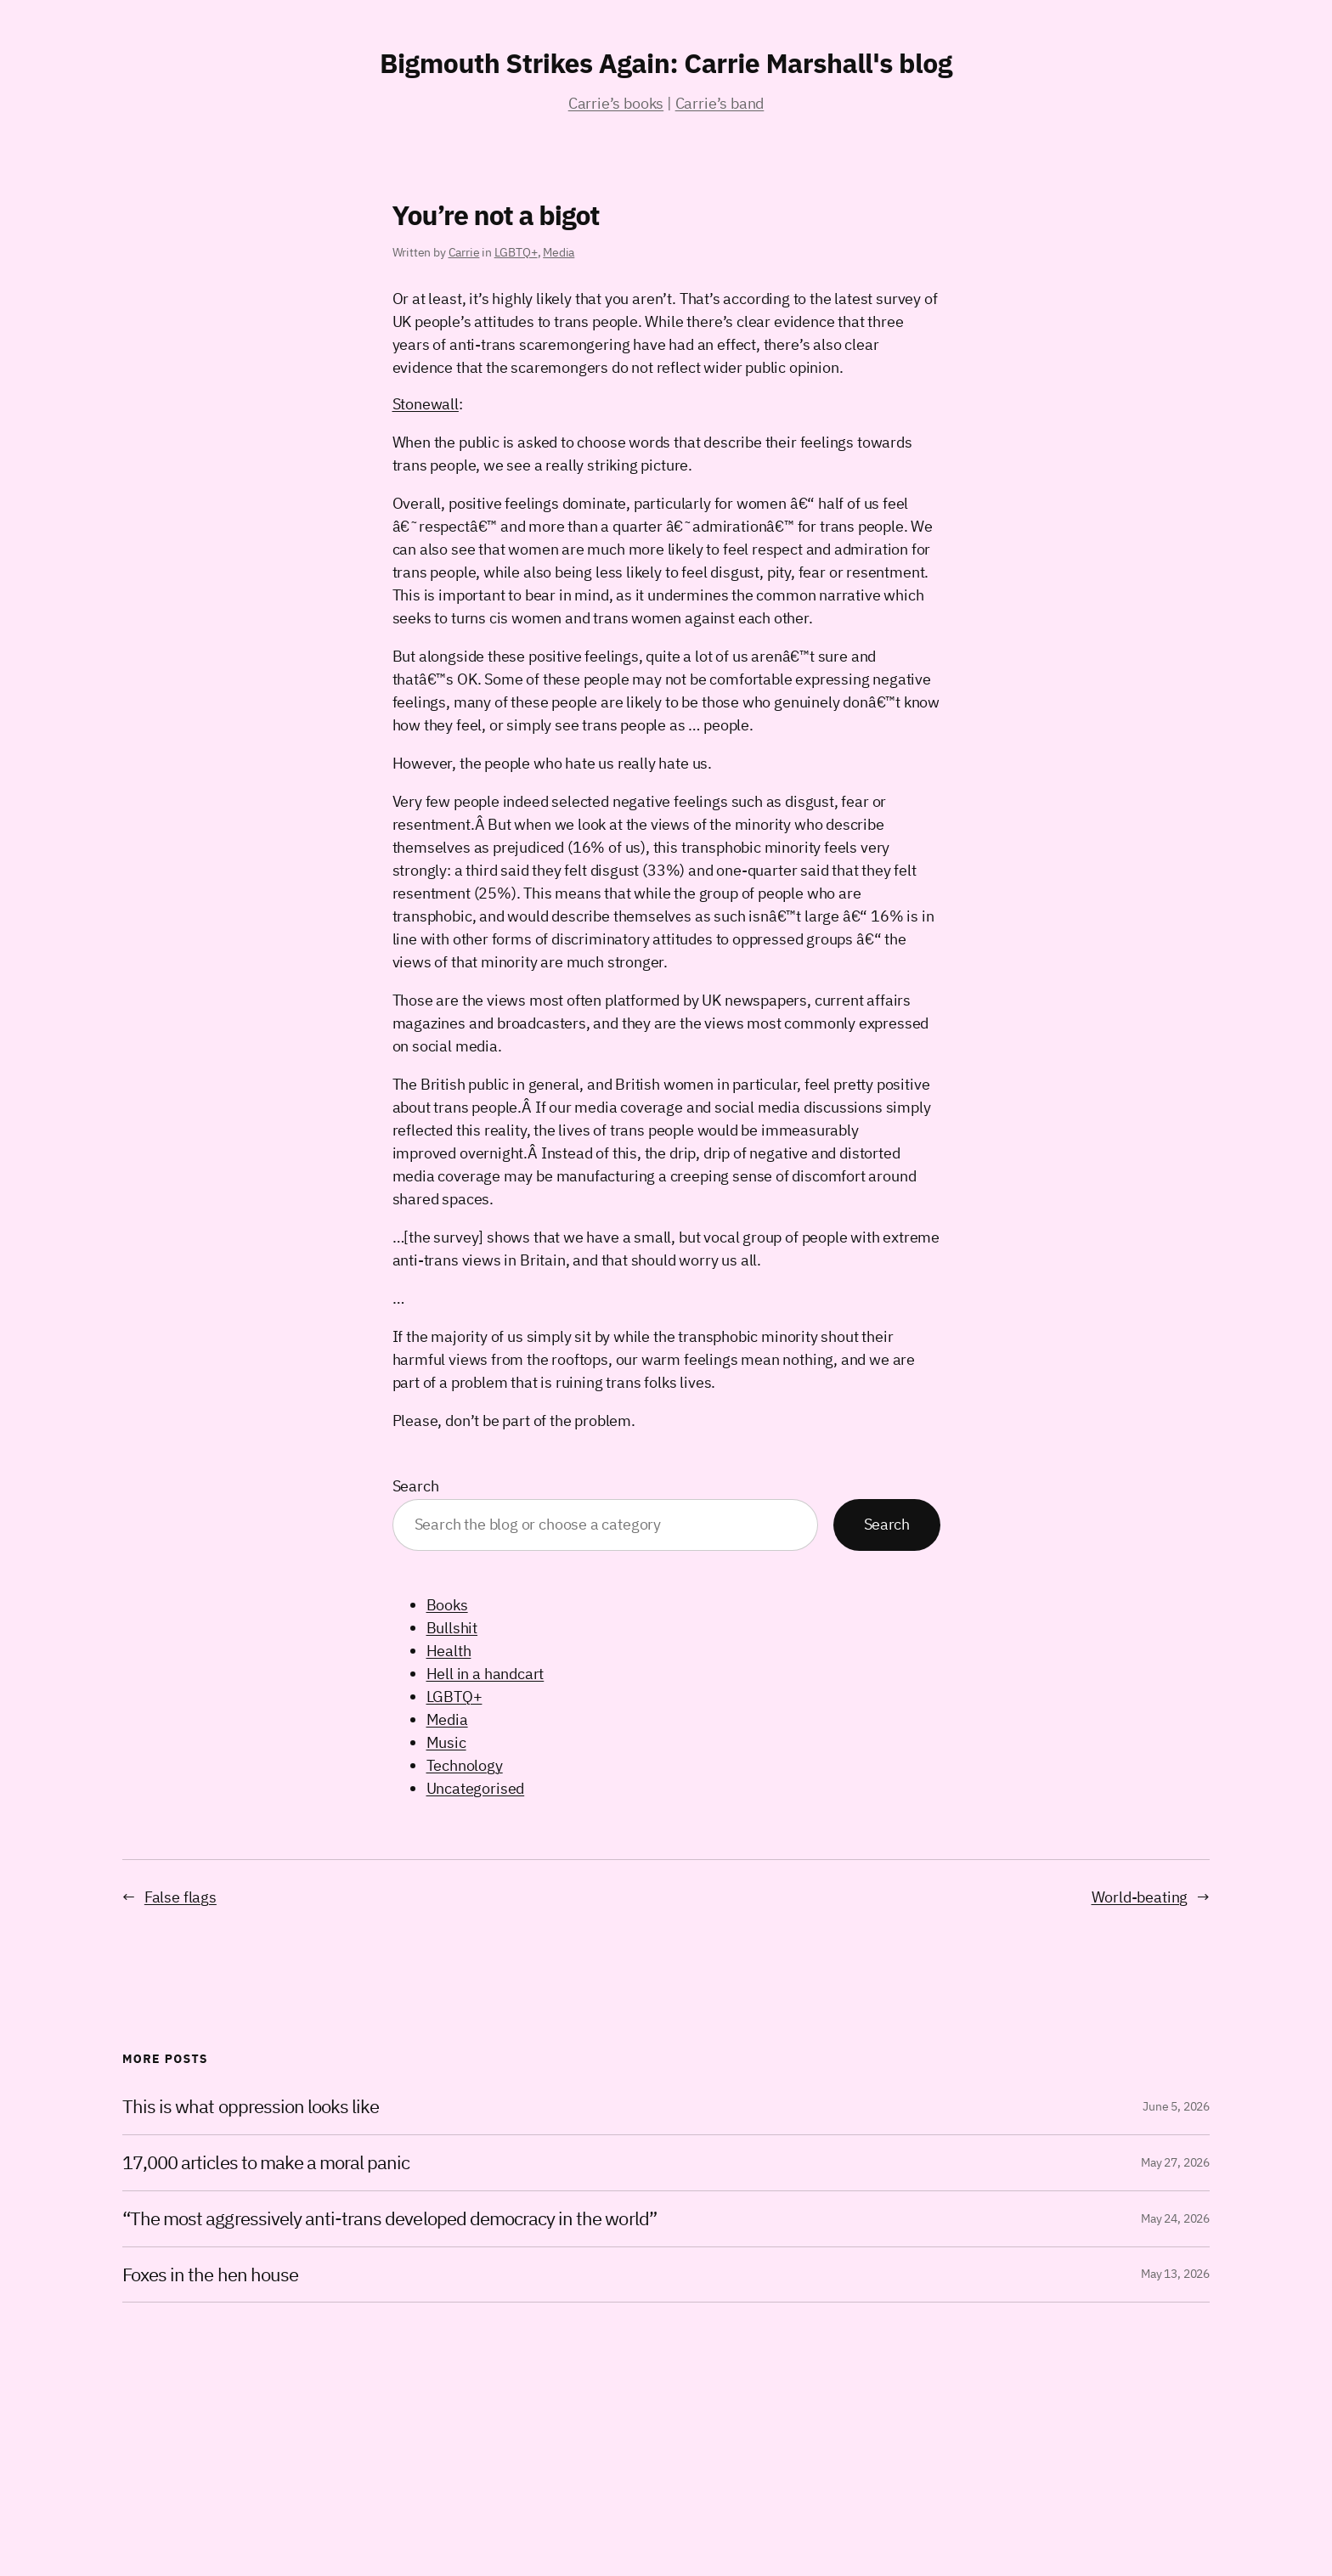 The width and height of the screenshot is (1332, 2576). What do you see at coordinates (485, 1673) in the screenshot?
I see `Hell in a handcart` at bounding box center [485, 1673].